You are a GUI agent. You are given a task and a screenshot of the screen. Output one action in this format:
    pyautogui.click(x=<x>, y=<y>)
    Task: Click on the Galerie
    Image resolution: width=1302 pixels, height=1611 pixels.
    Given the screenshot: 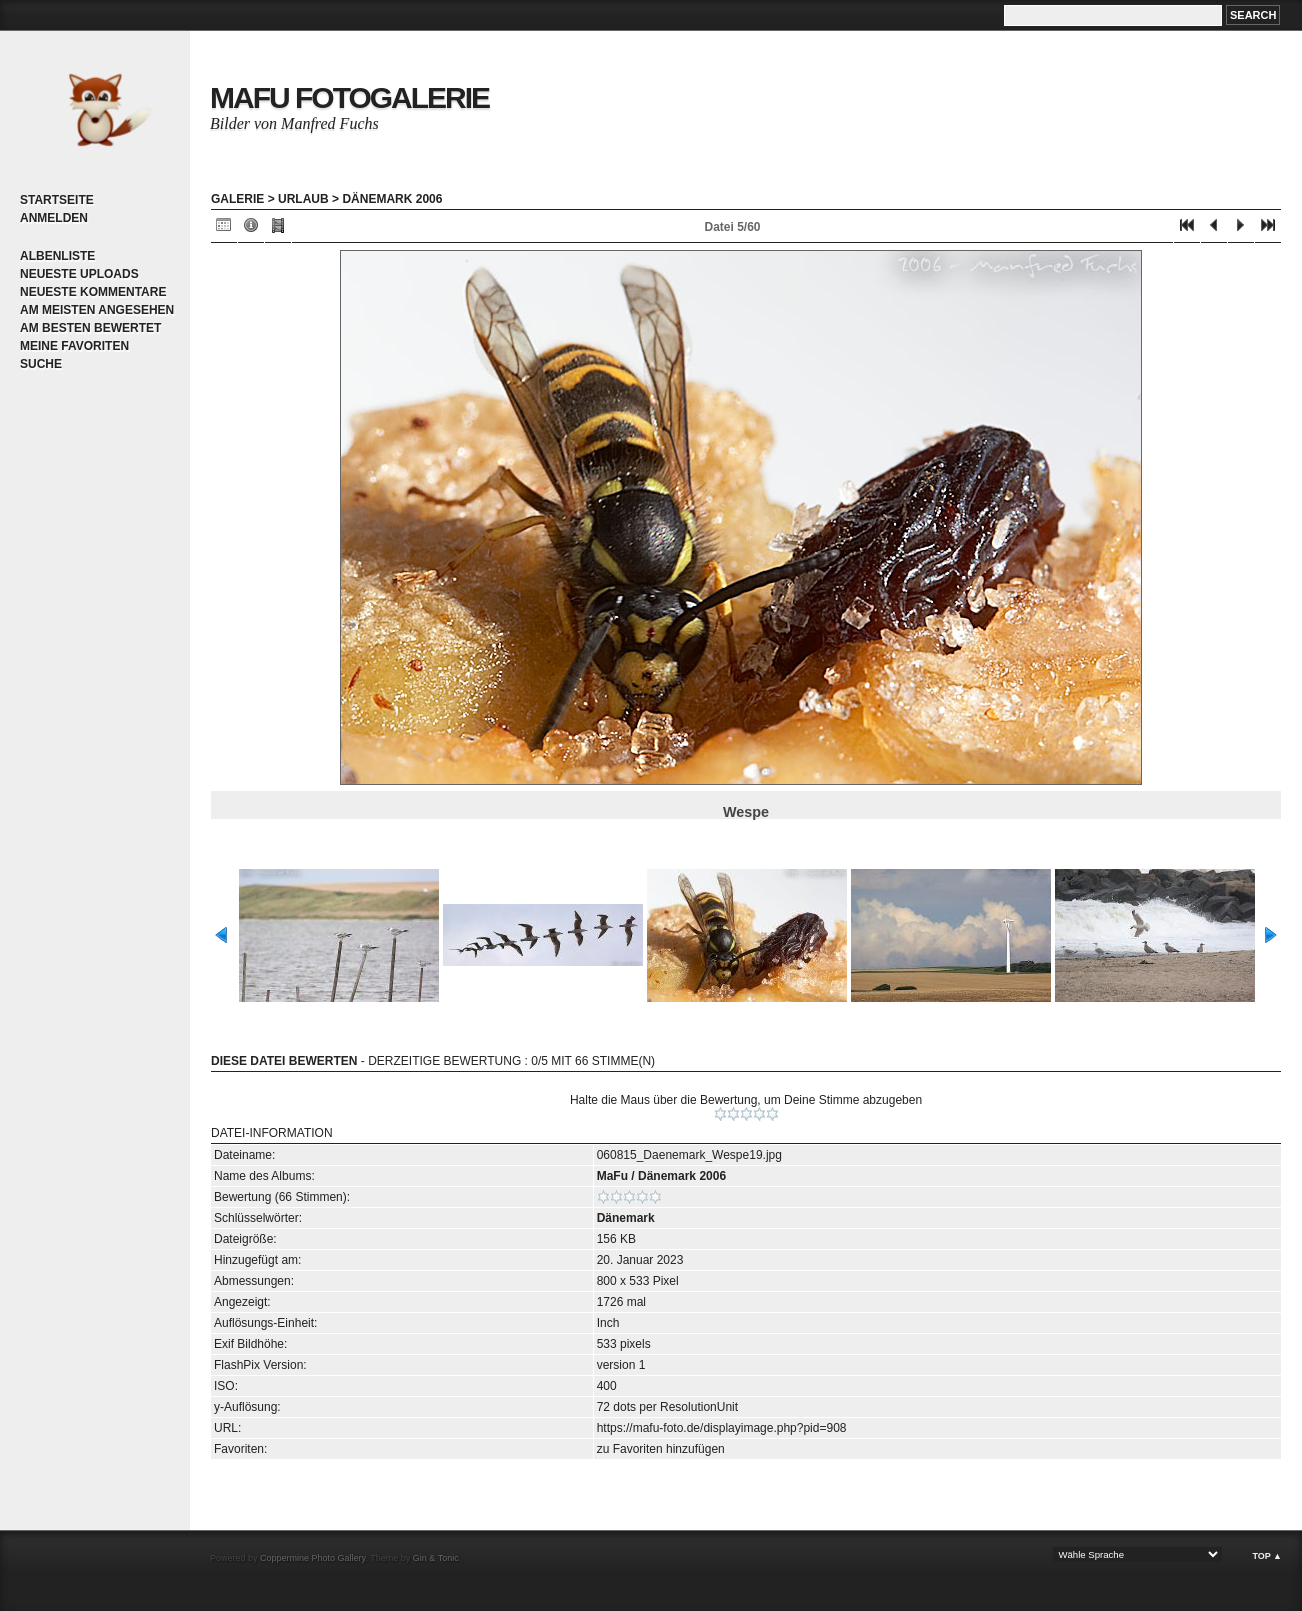 What is the action you would take?
    pyautogui.click(x=237, y=199)
    